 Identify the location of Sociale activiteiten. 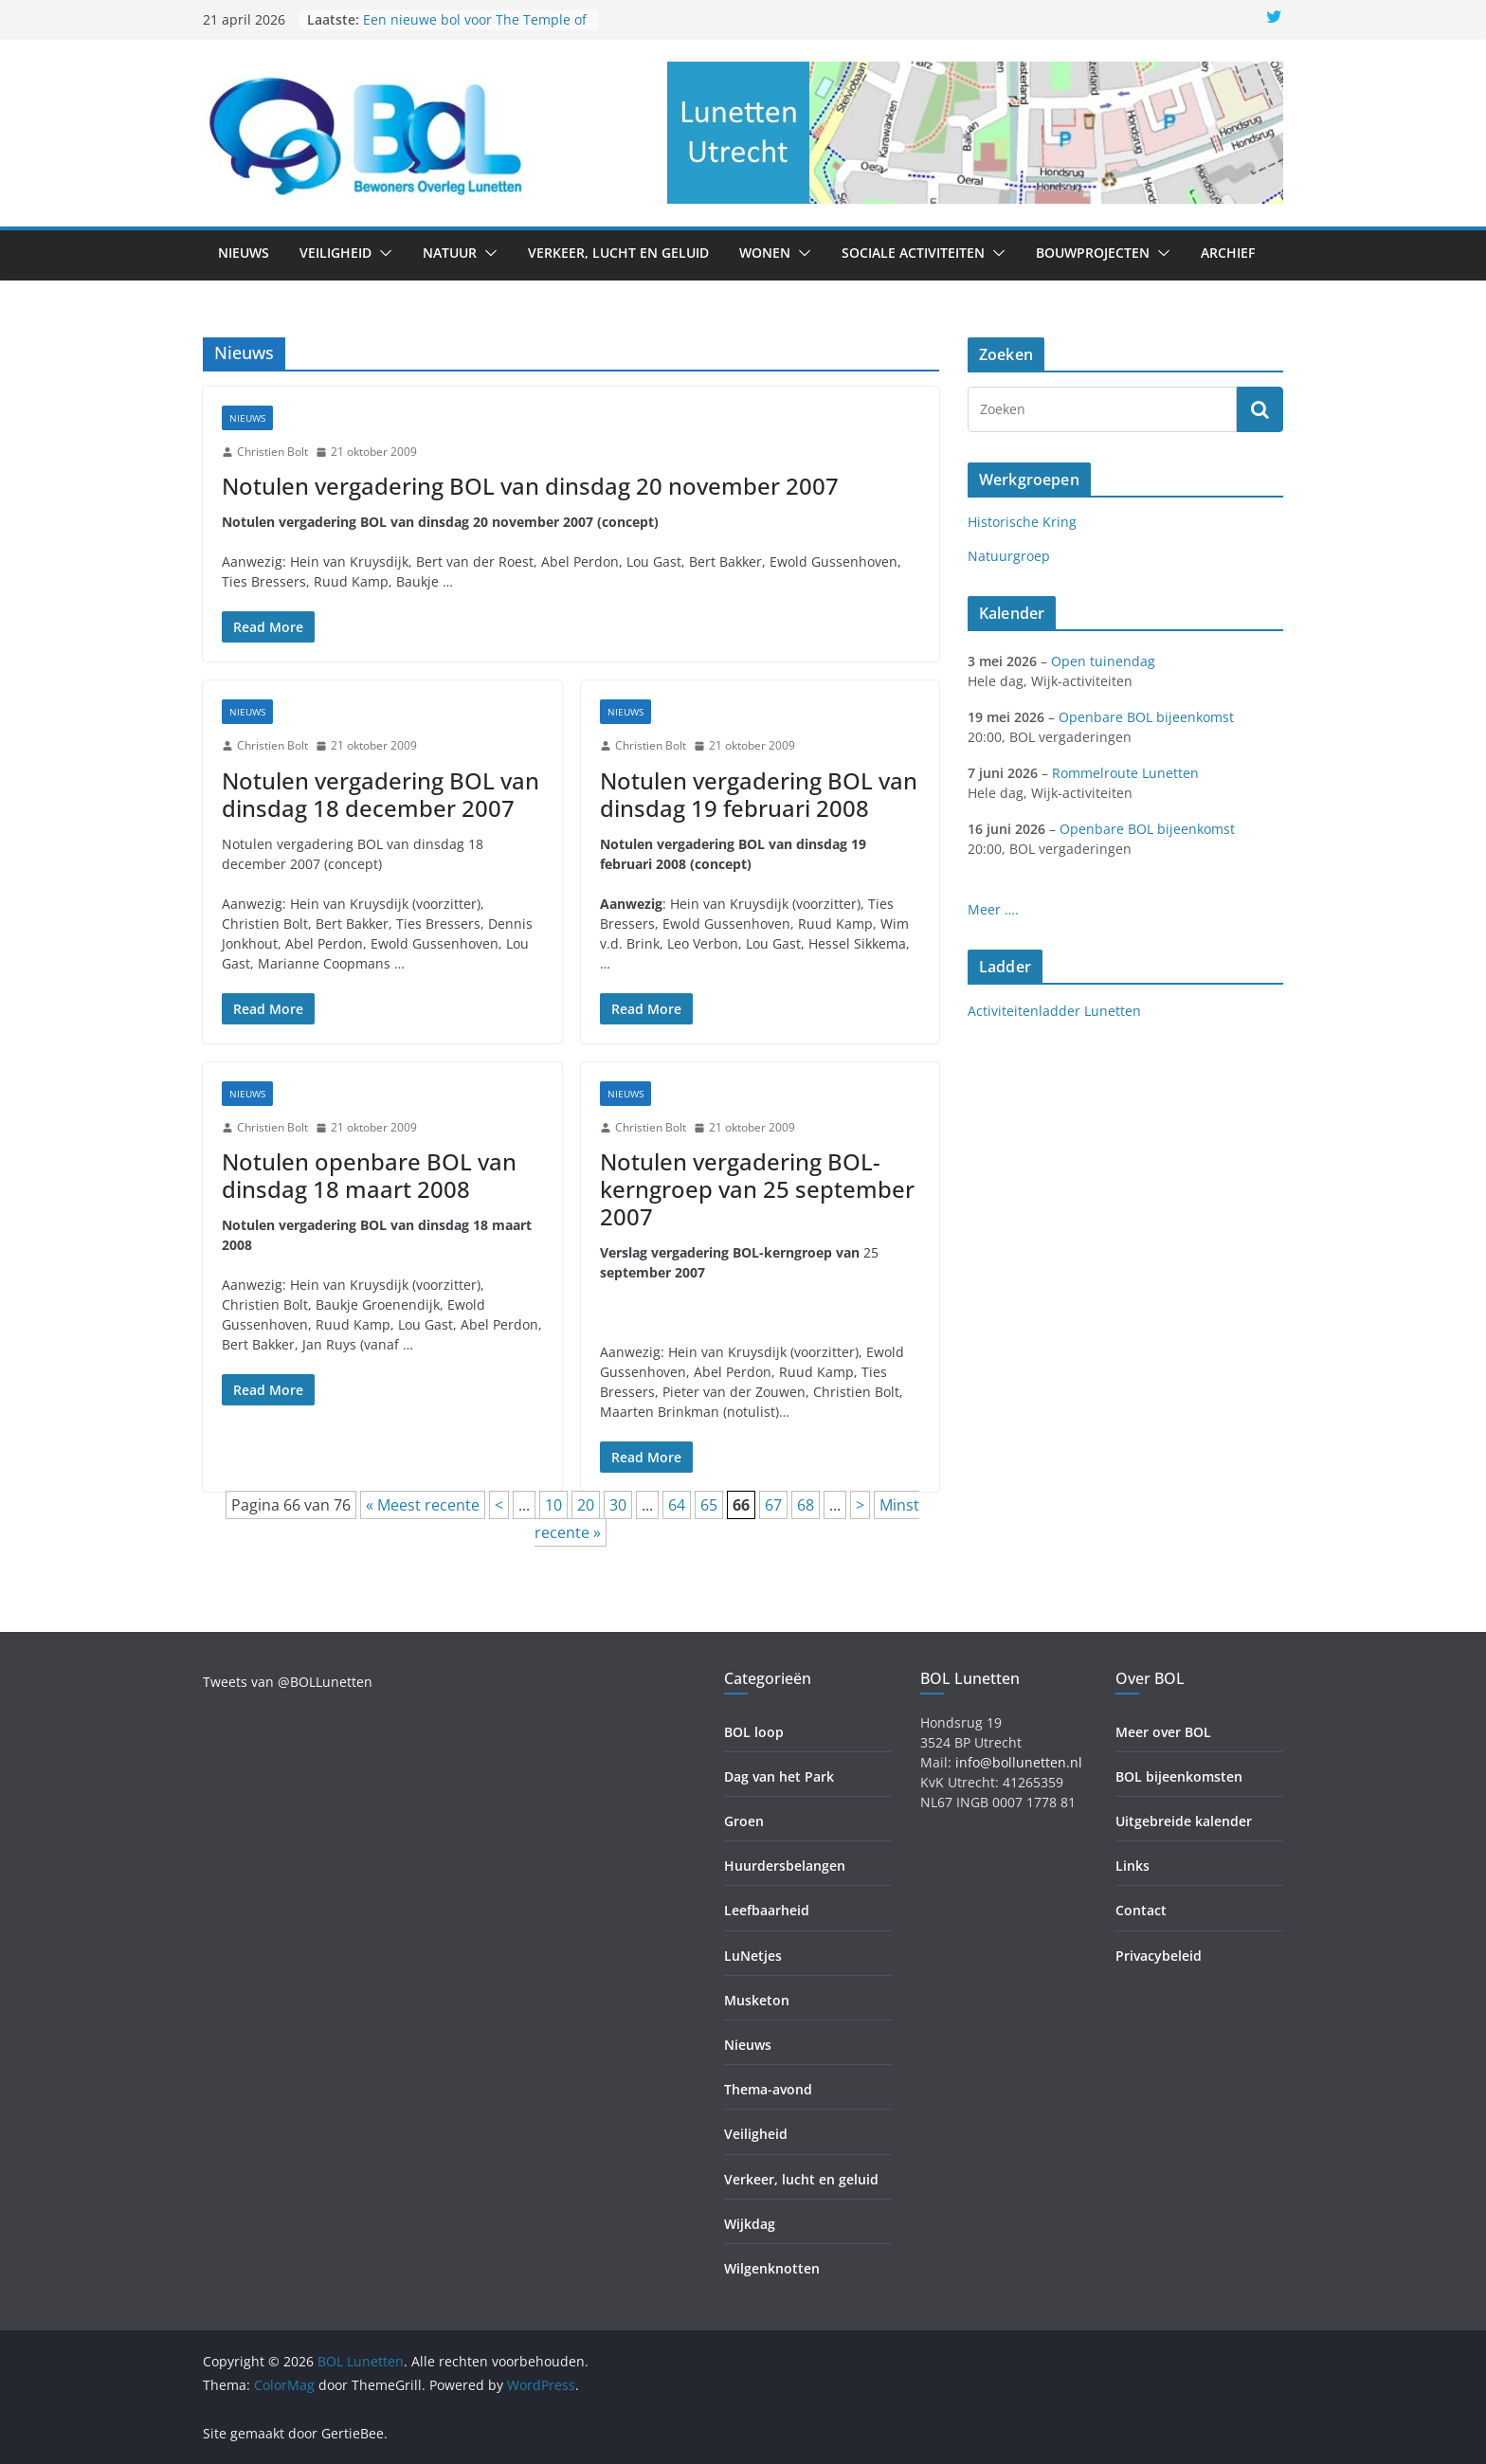
(913, 253).